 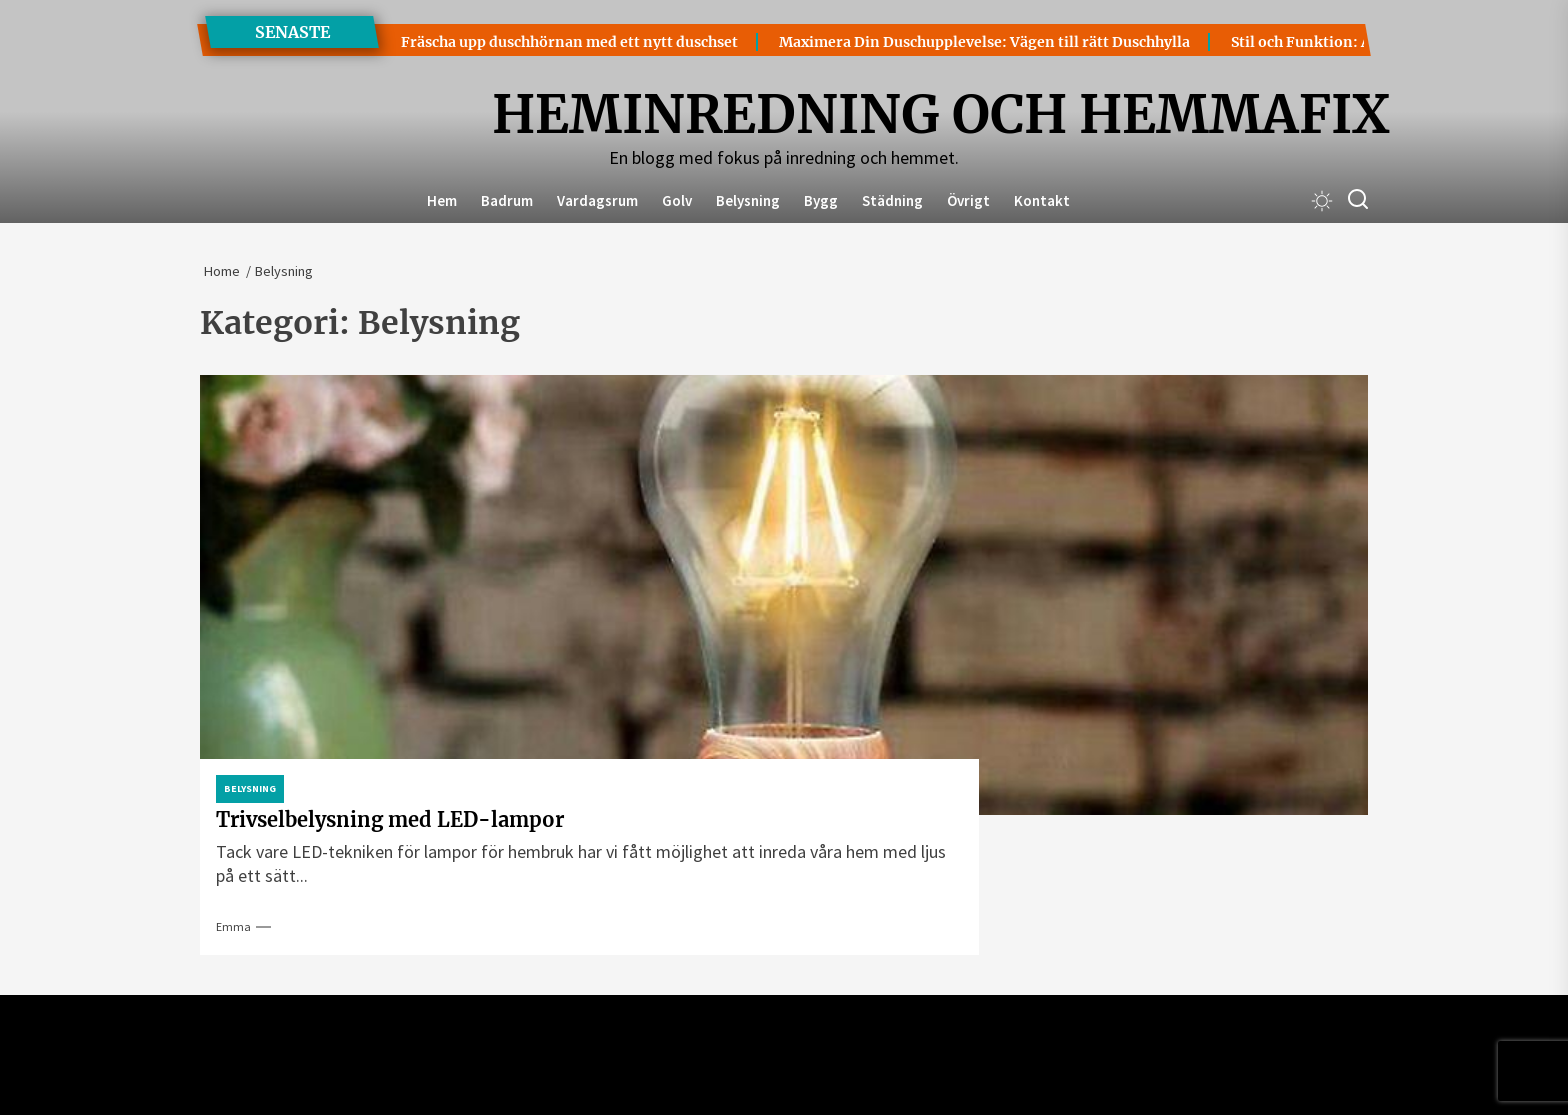 I want to click on Belysning, so click(x=748, y=200).